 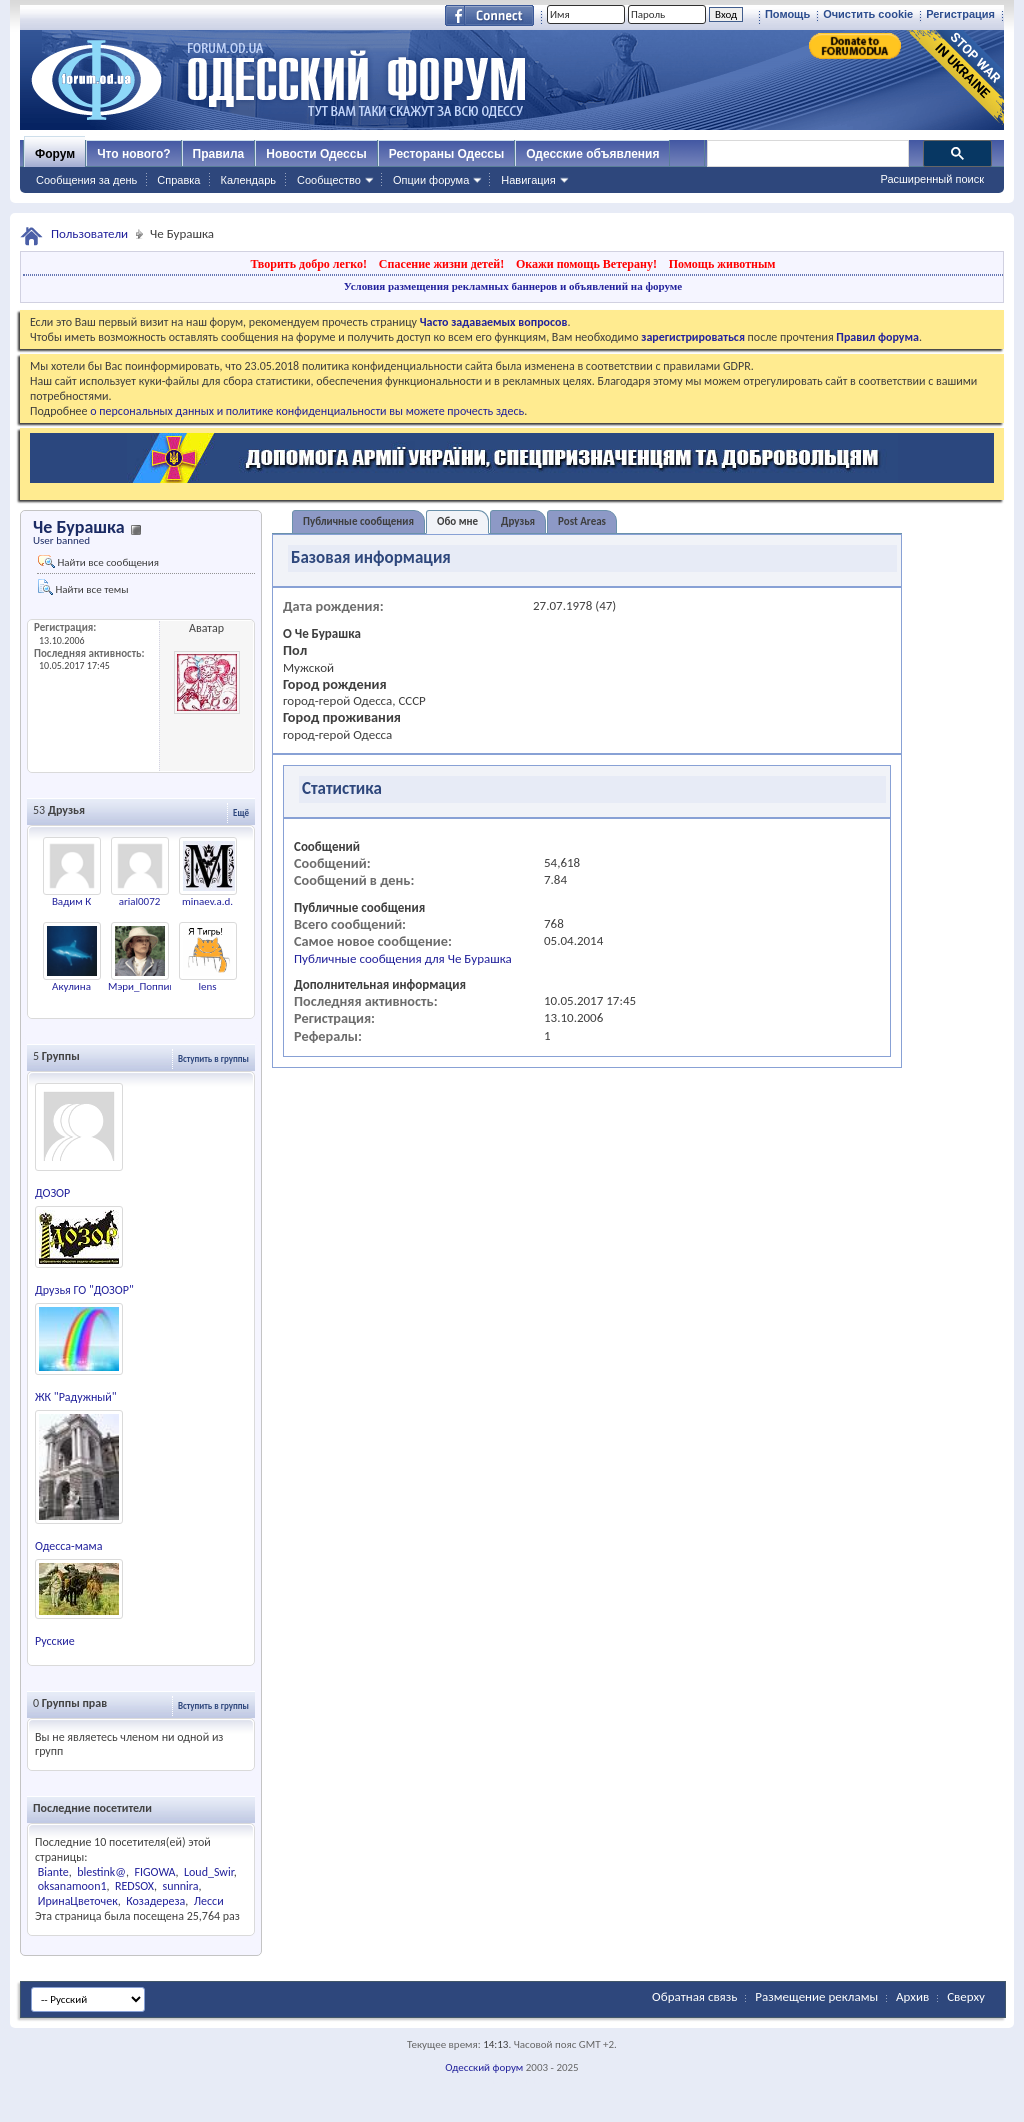 I want to click on Post Areas, so click(x=582, y=521).